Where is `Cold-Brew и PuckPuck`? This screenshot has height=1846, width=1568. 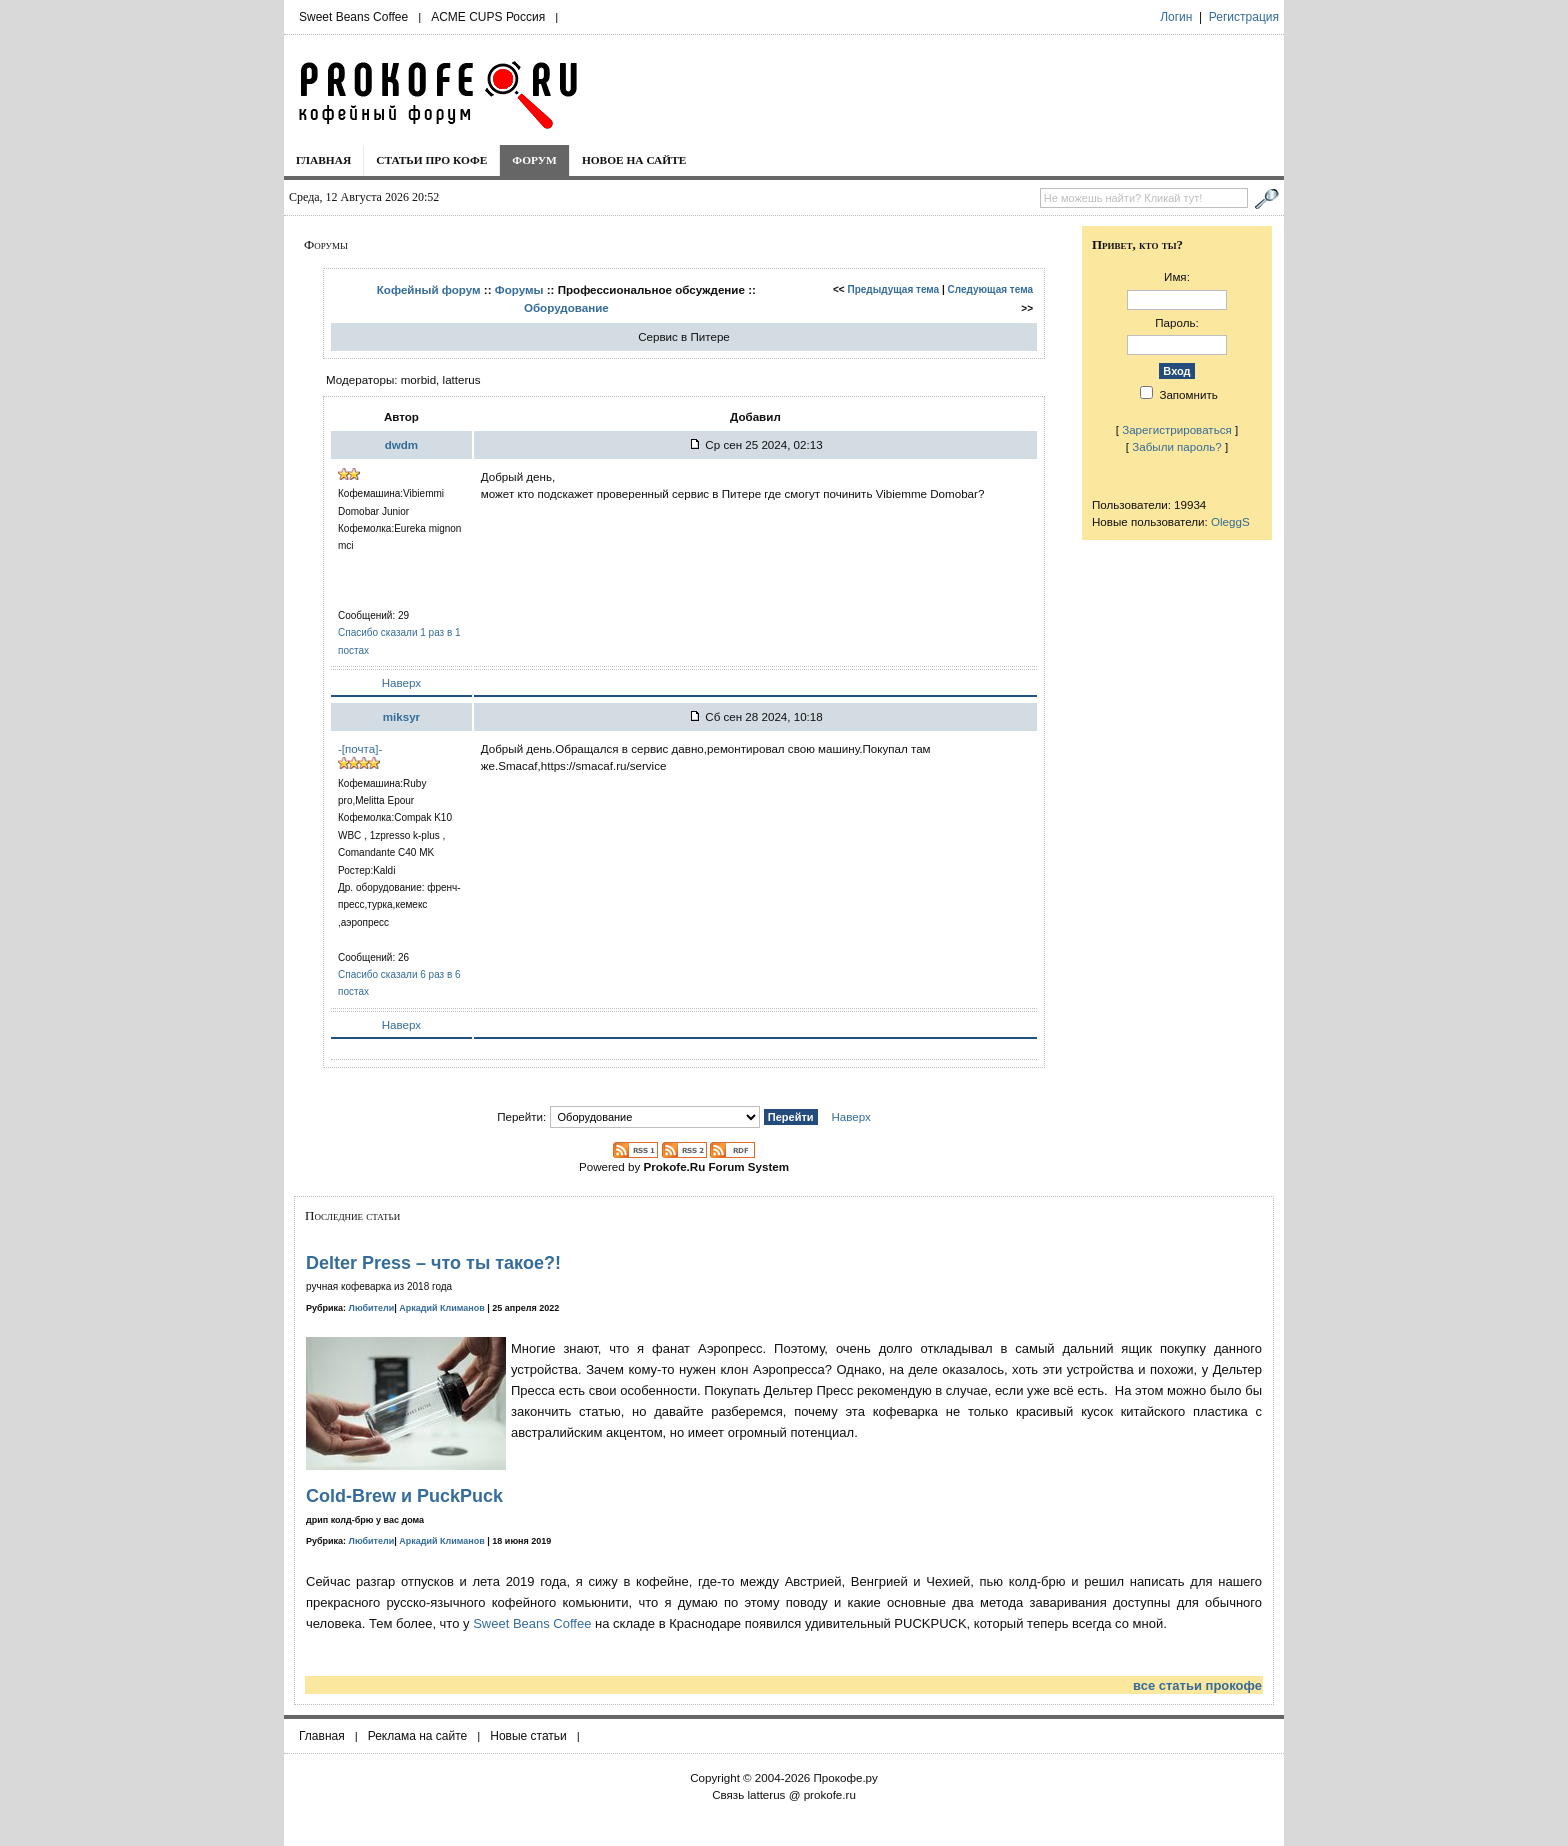 Cold-Brew и PuckPuck is located at coordinates (404, 1496).